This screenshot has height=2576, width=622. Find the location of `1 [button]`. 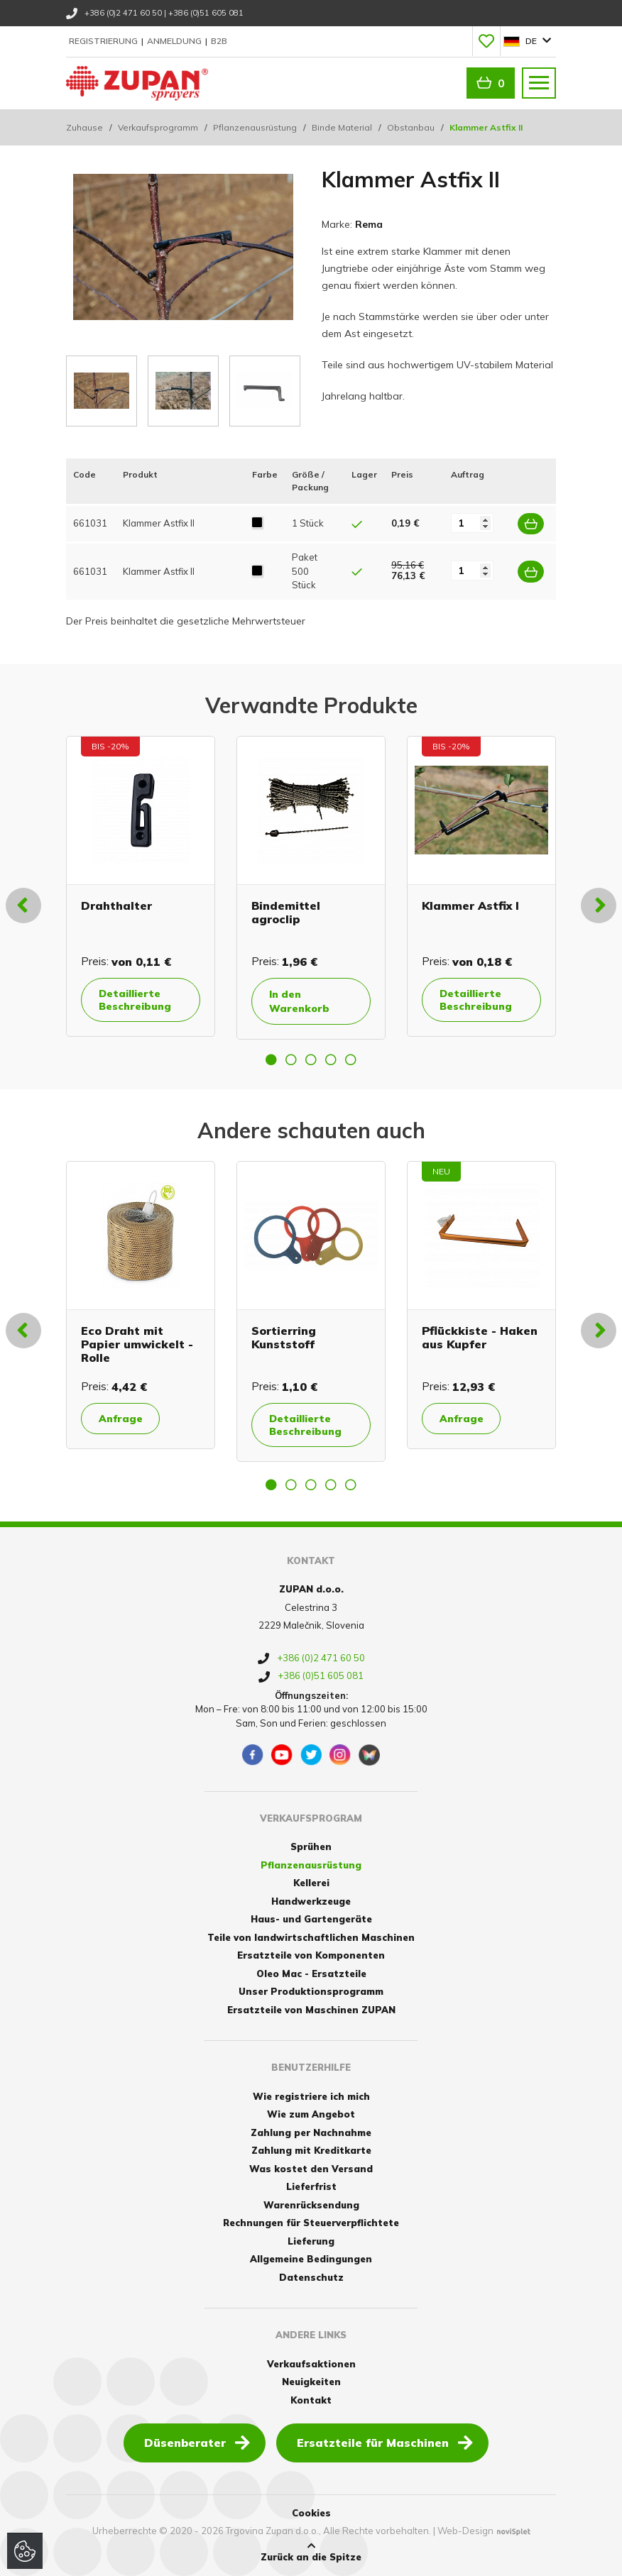

1 [button] is located at coordinates (271, 1058).